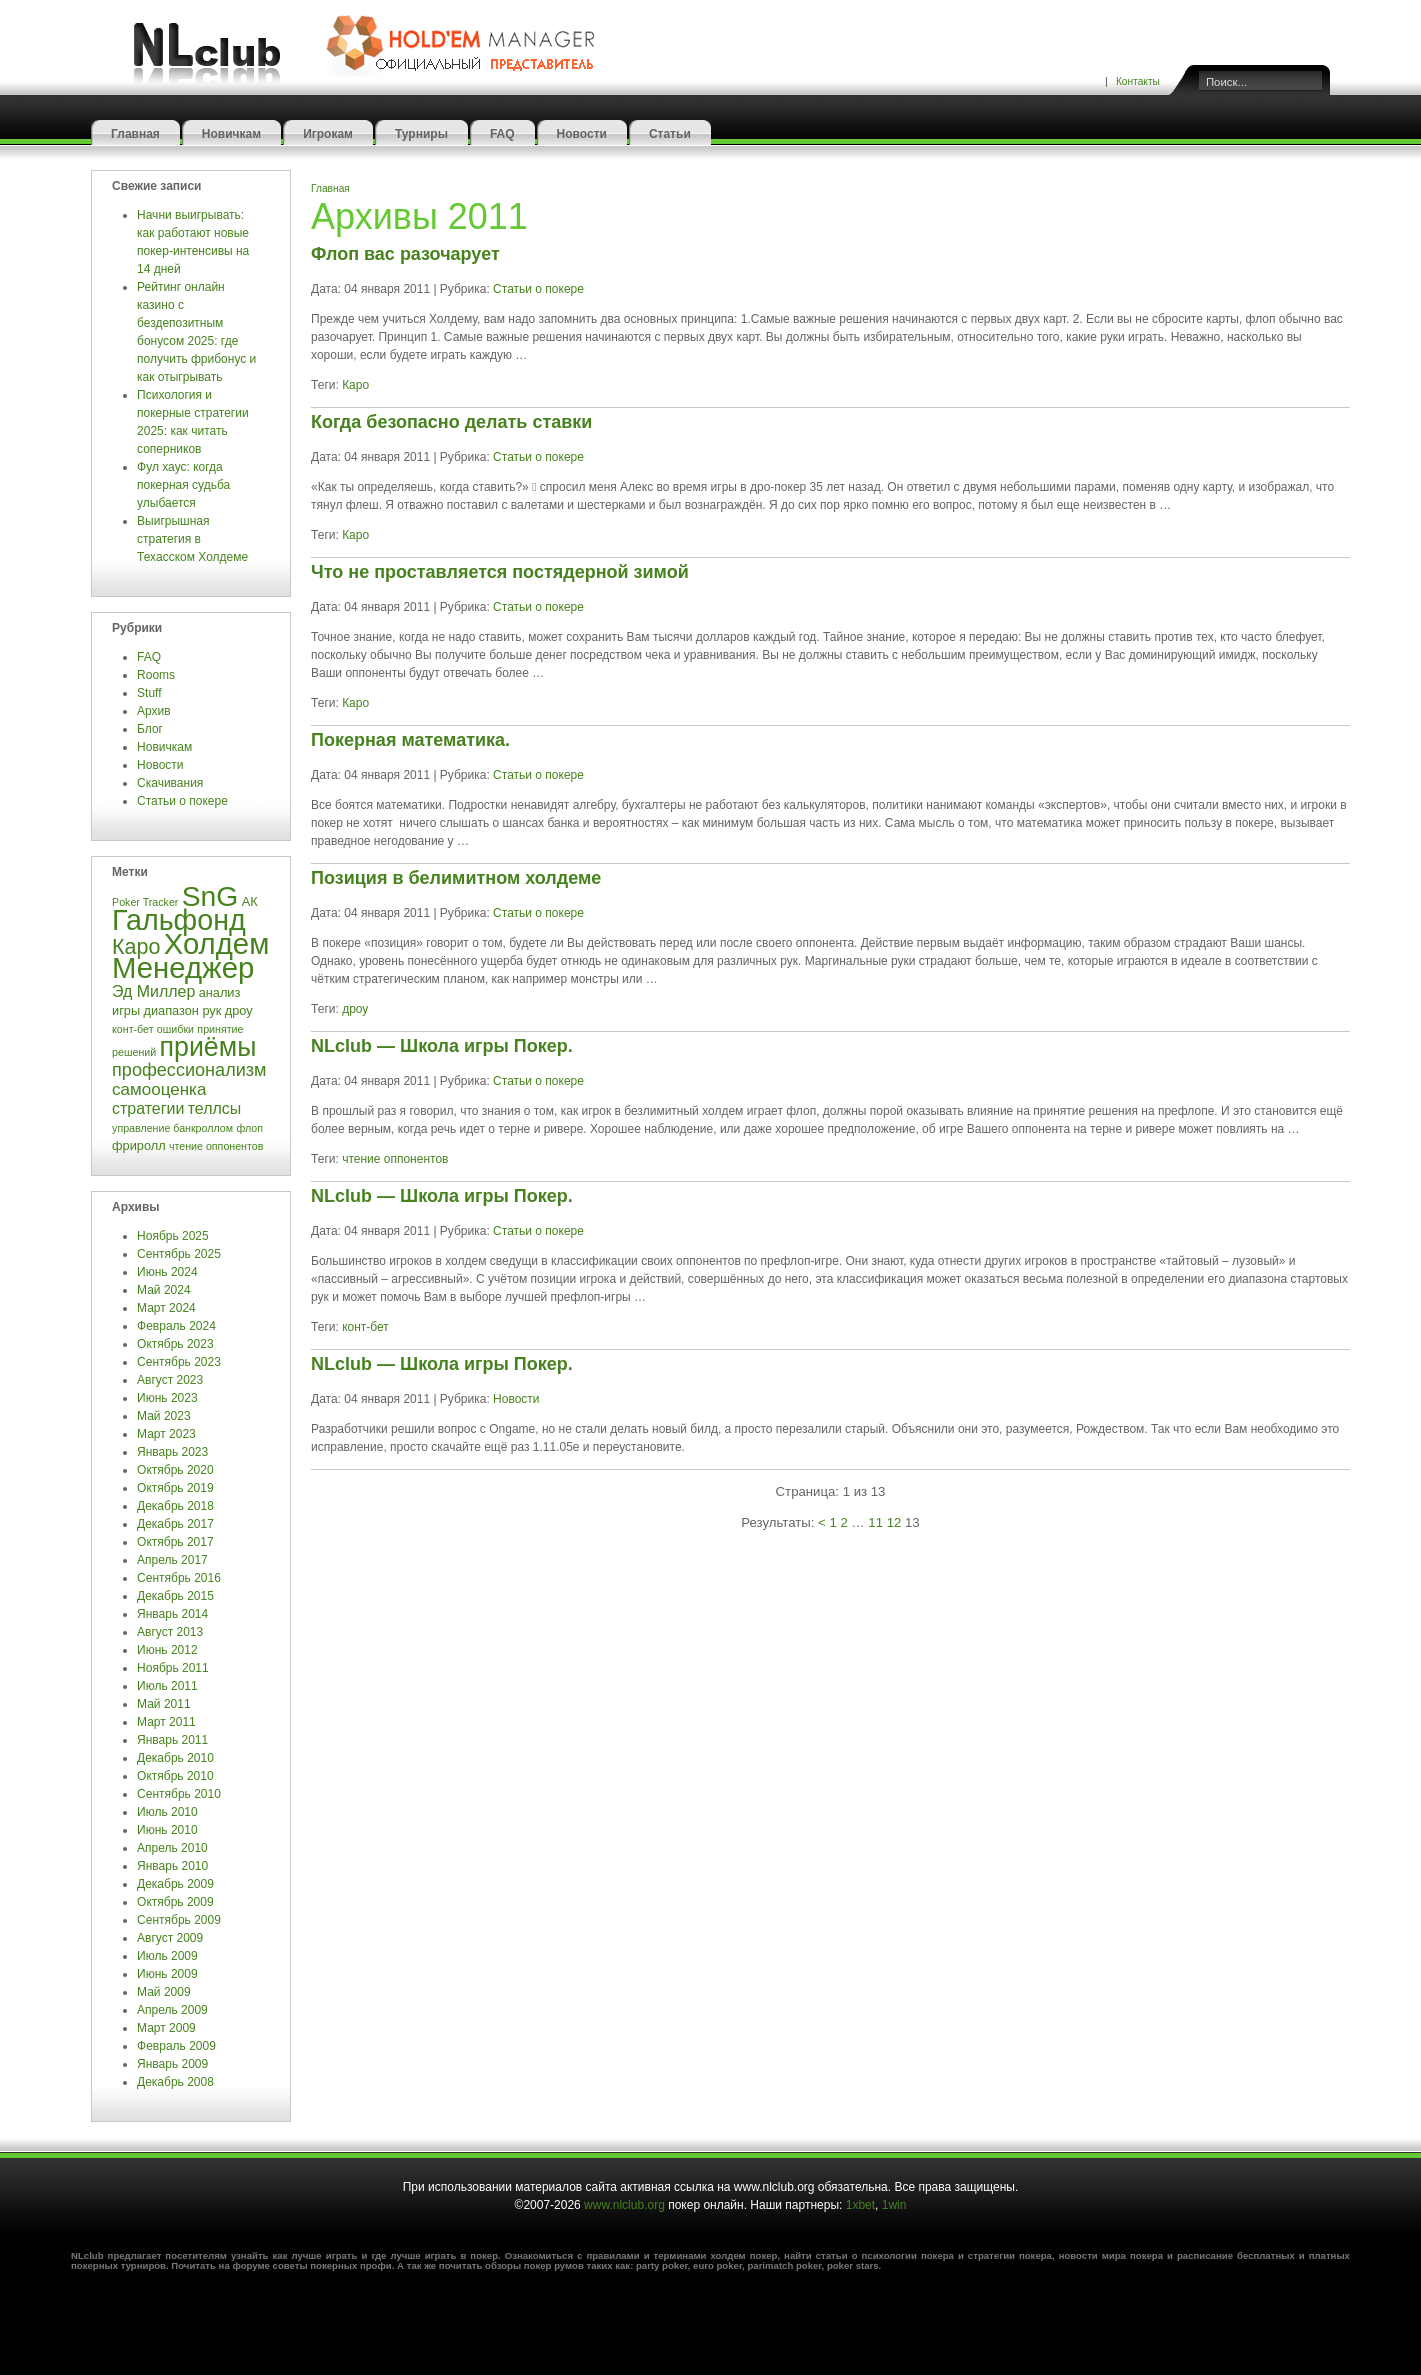  I want to click on флоп [флоп (3 элемента)], so click(249, 1128).